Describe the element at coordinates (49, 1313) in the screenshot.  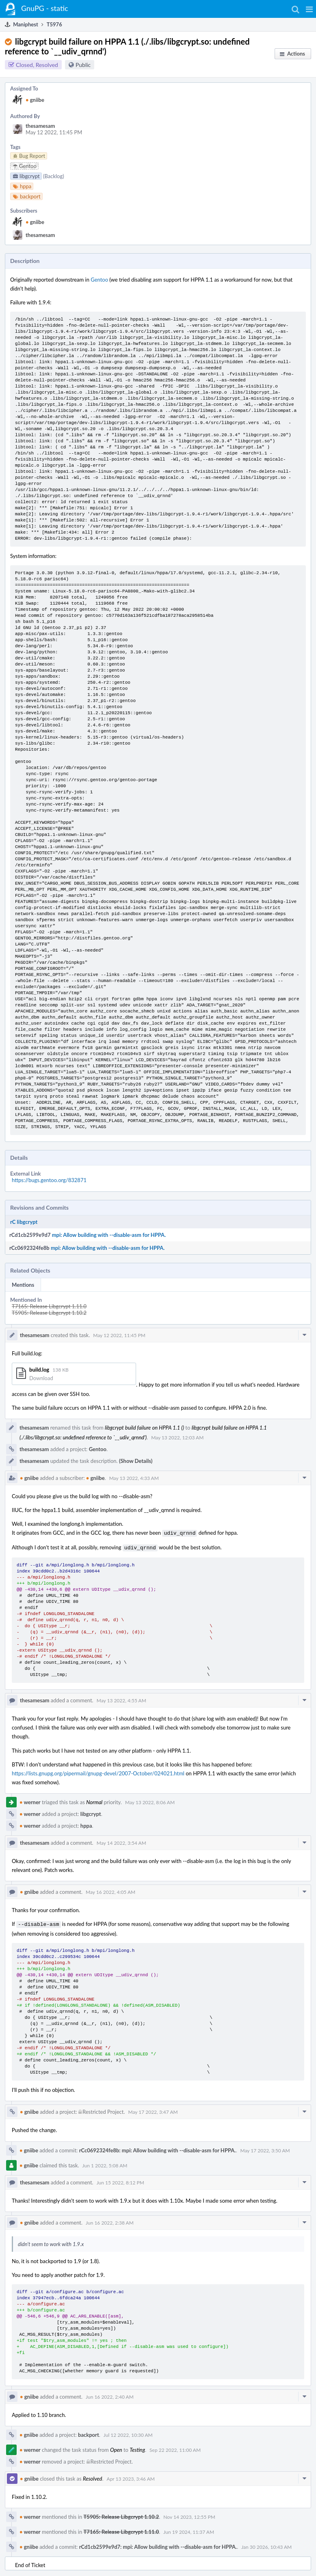
I see `T5905: Release Libgcrypt 1.10.2` at that location.